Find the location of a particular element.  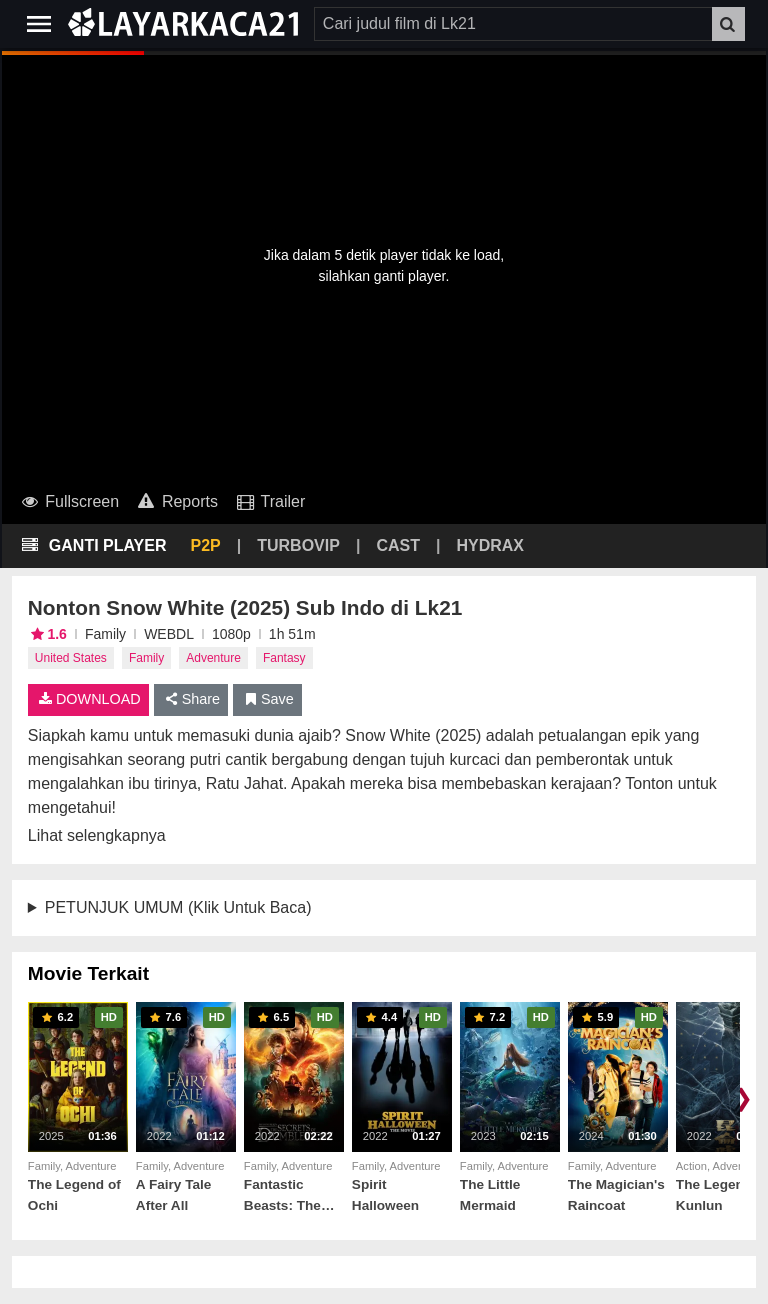

Family is located at coordinates (146, 658).